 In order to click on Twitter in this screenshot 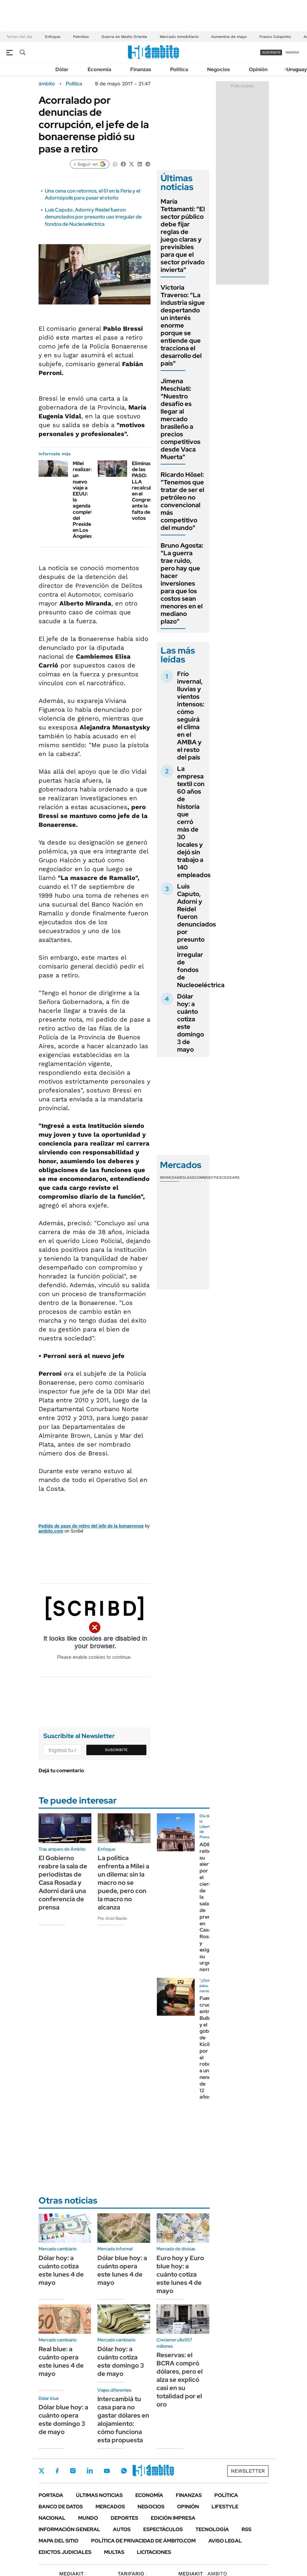, I will do `click(42, 2470)`.